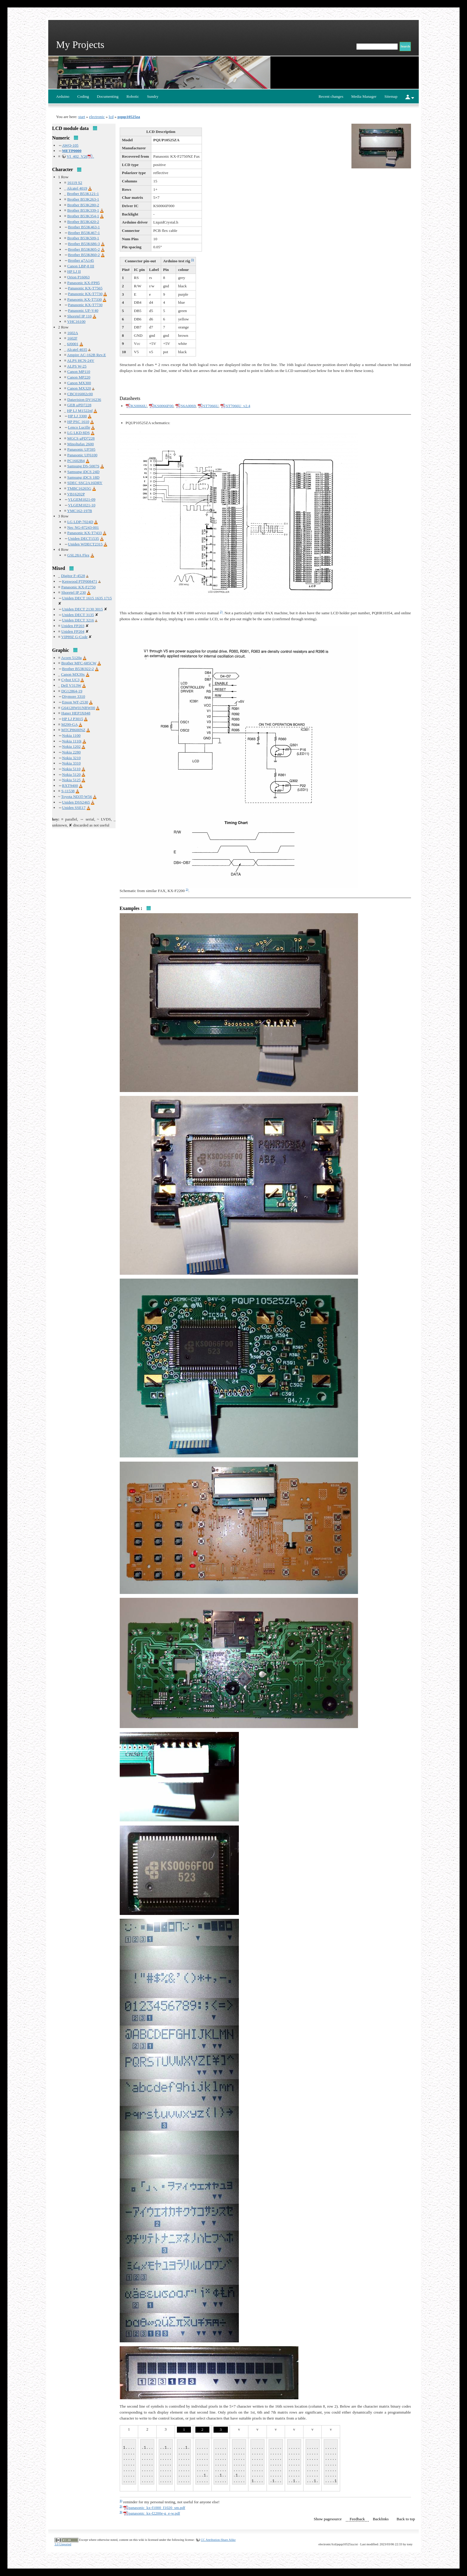 This screenshot has height=2576, width=467. I want to click on 3), so click(187, 889).